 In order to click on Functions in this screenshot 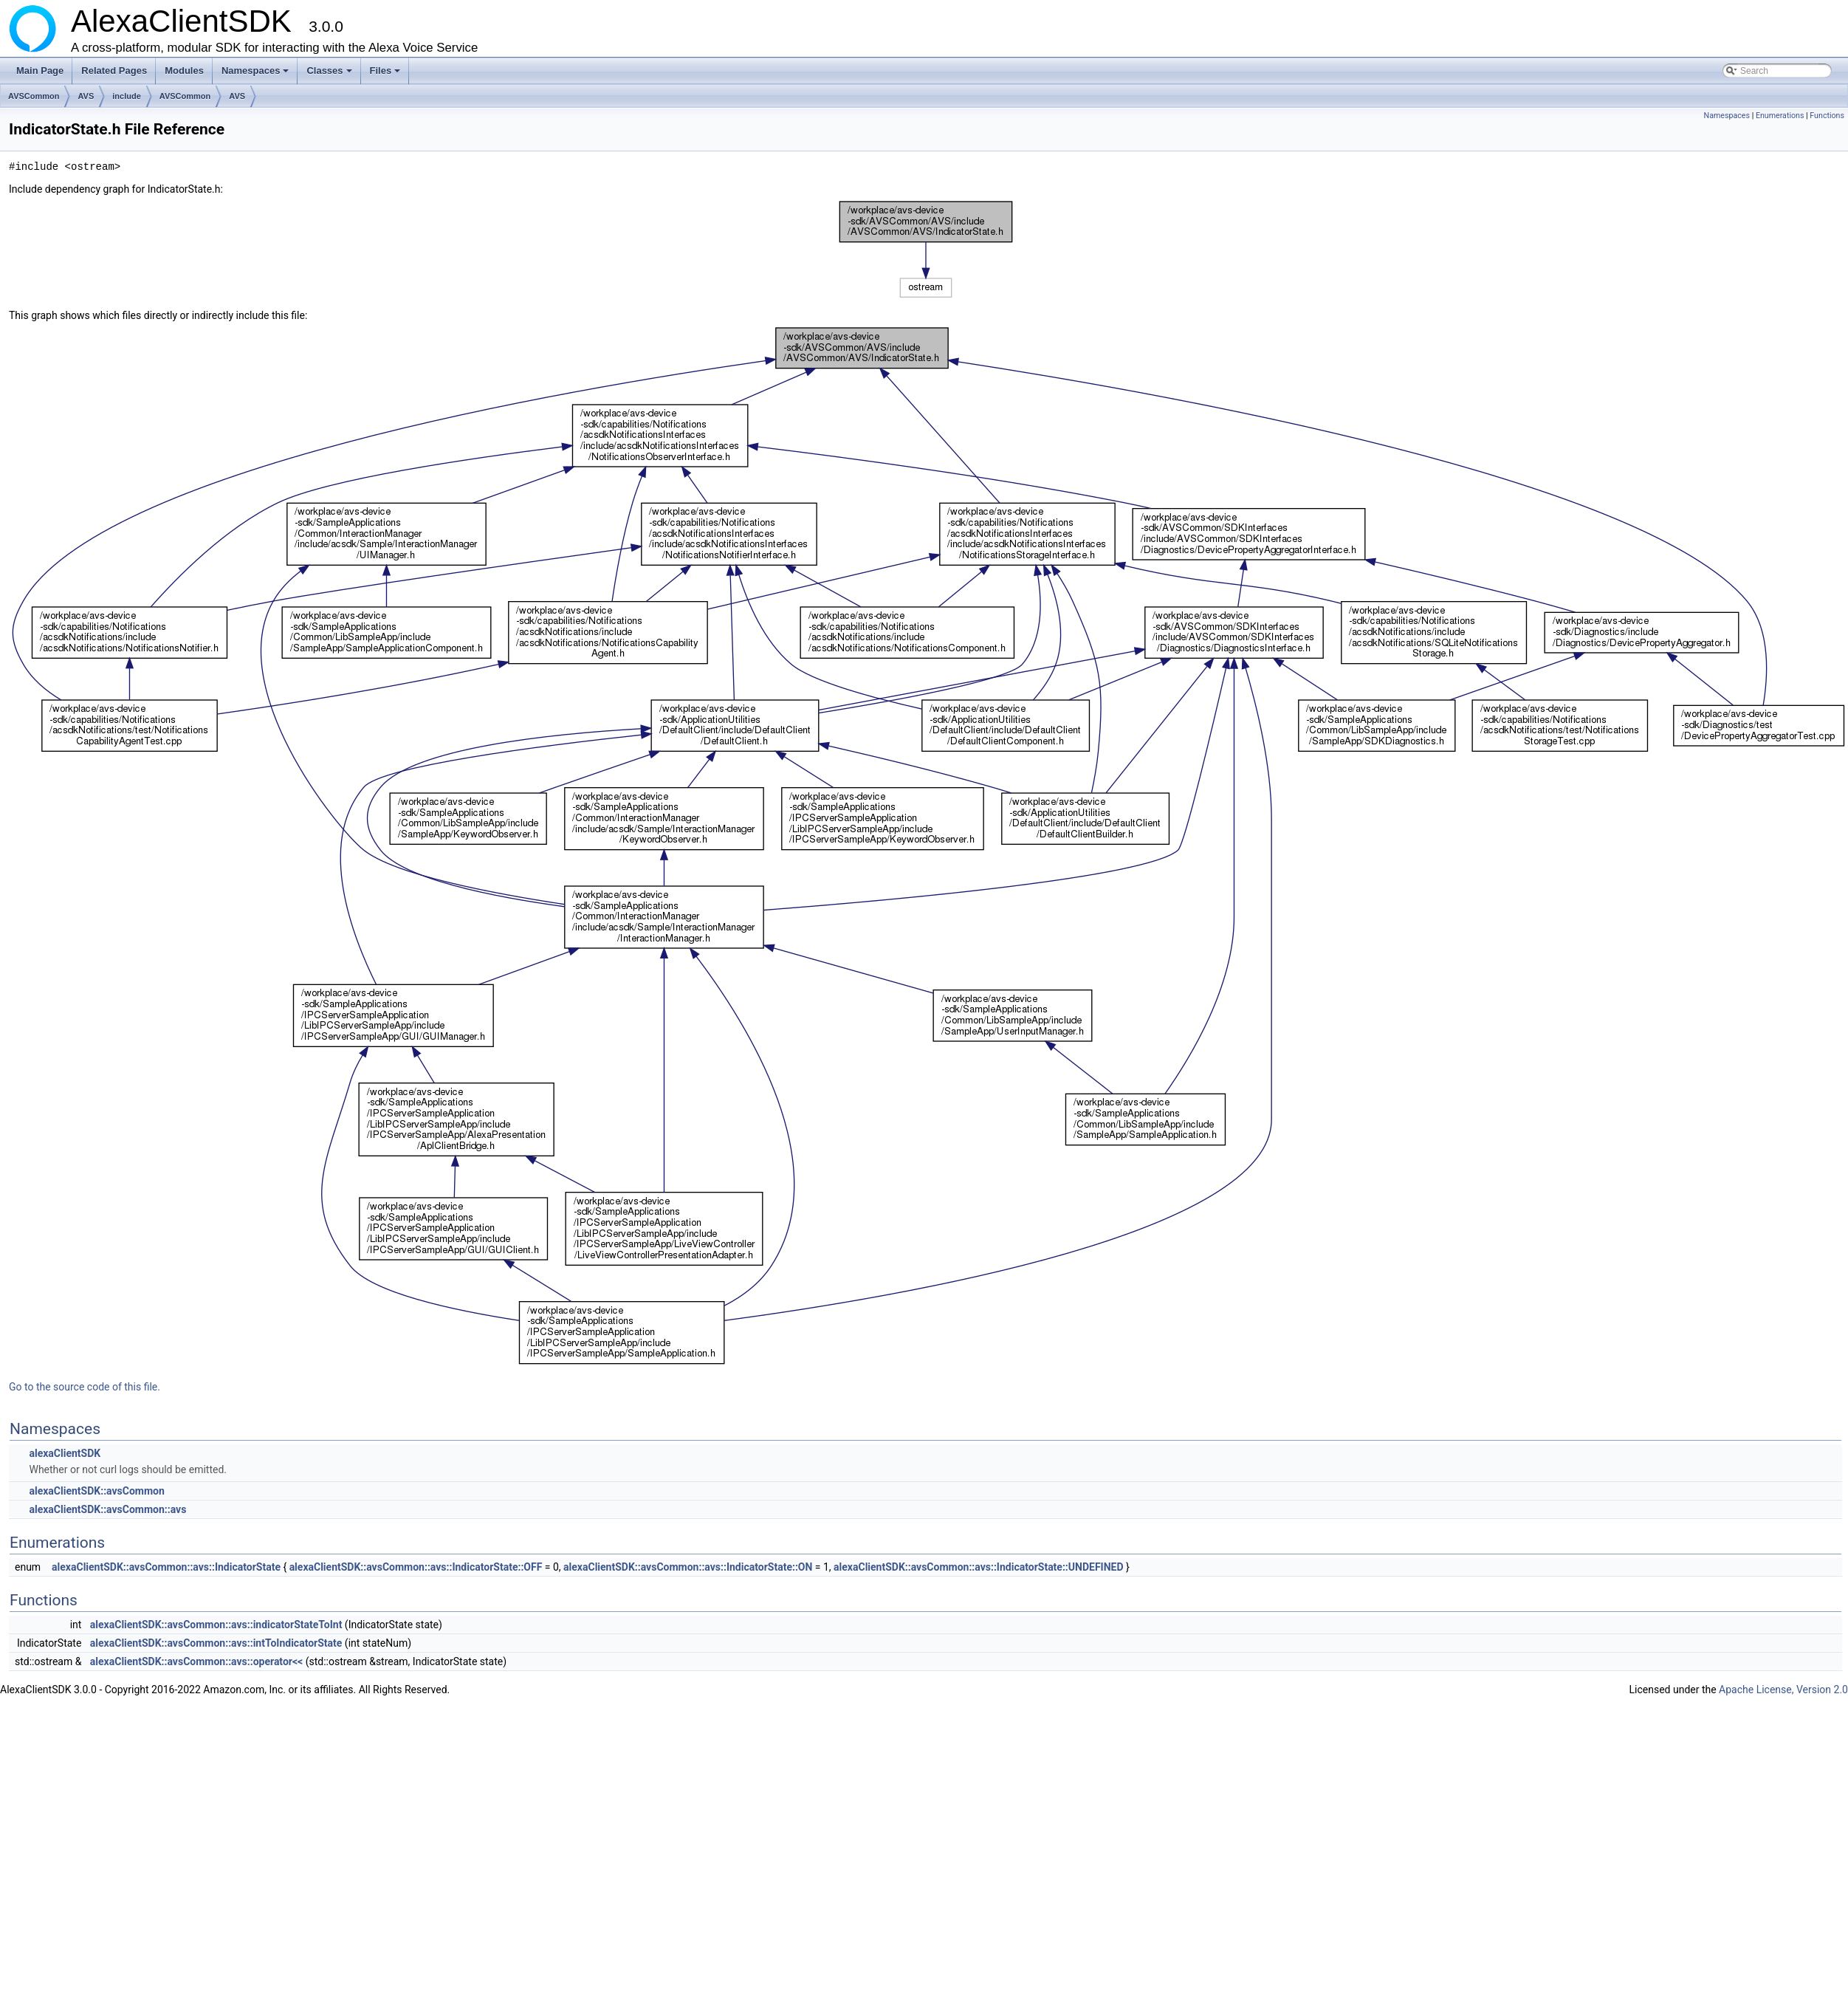, I will do `click(1827, 115)`.